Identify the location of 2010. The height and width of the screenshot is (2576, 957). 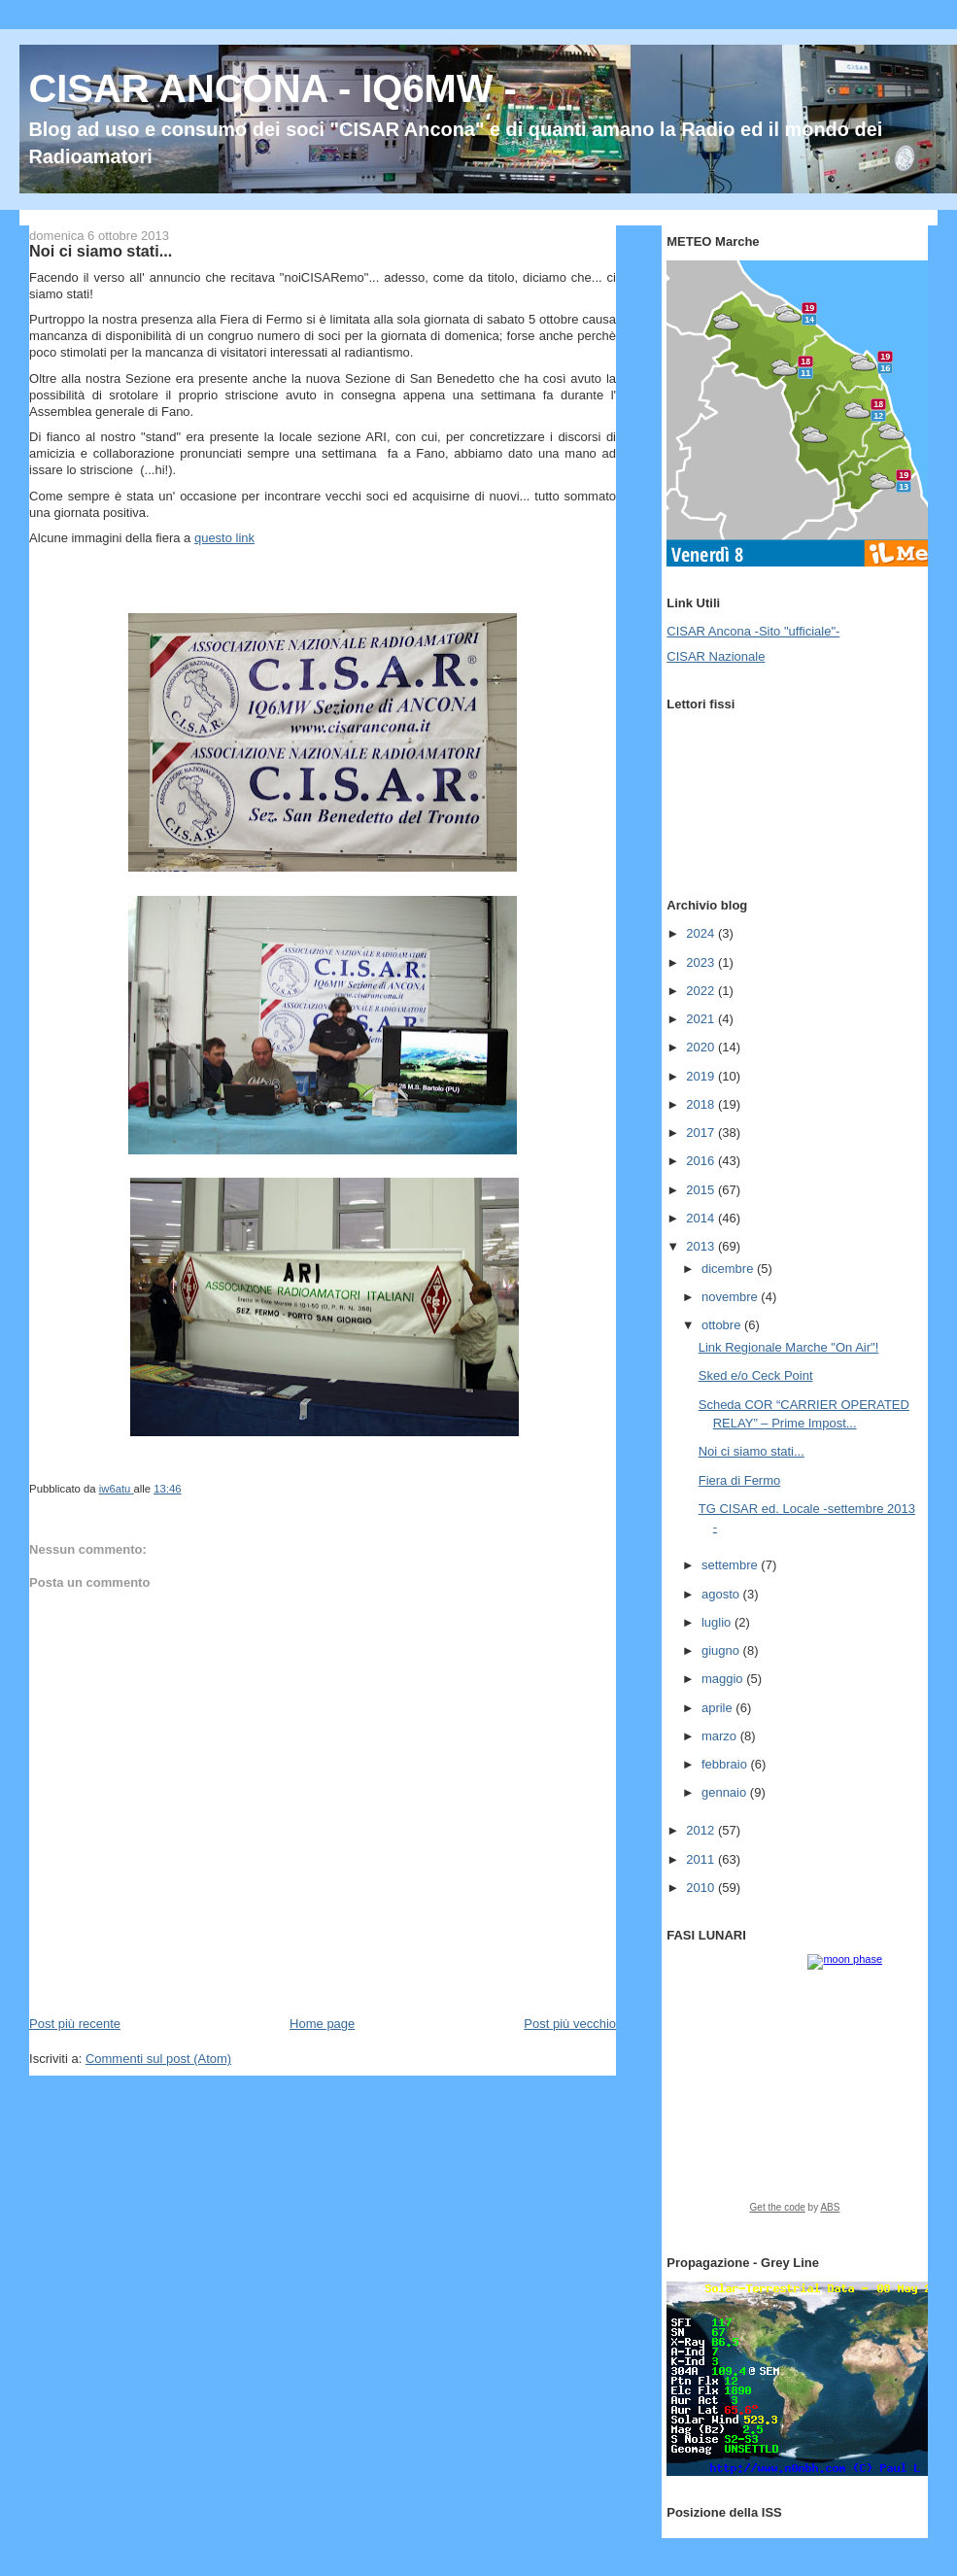
(702, 1887).